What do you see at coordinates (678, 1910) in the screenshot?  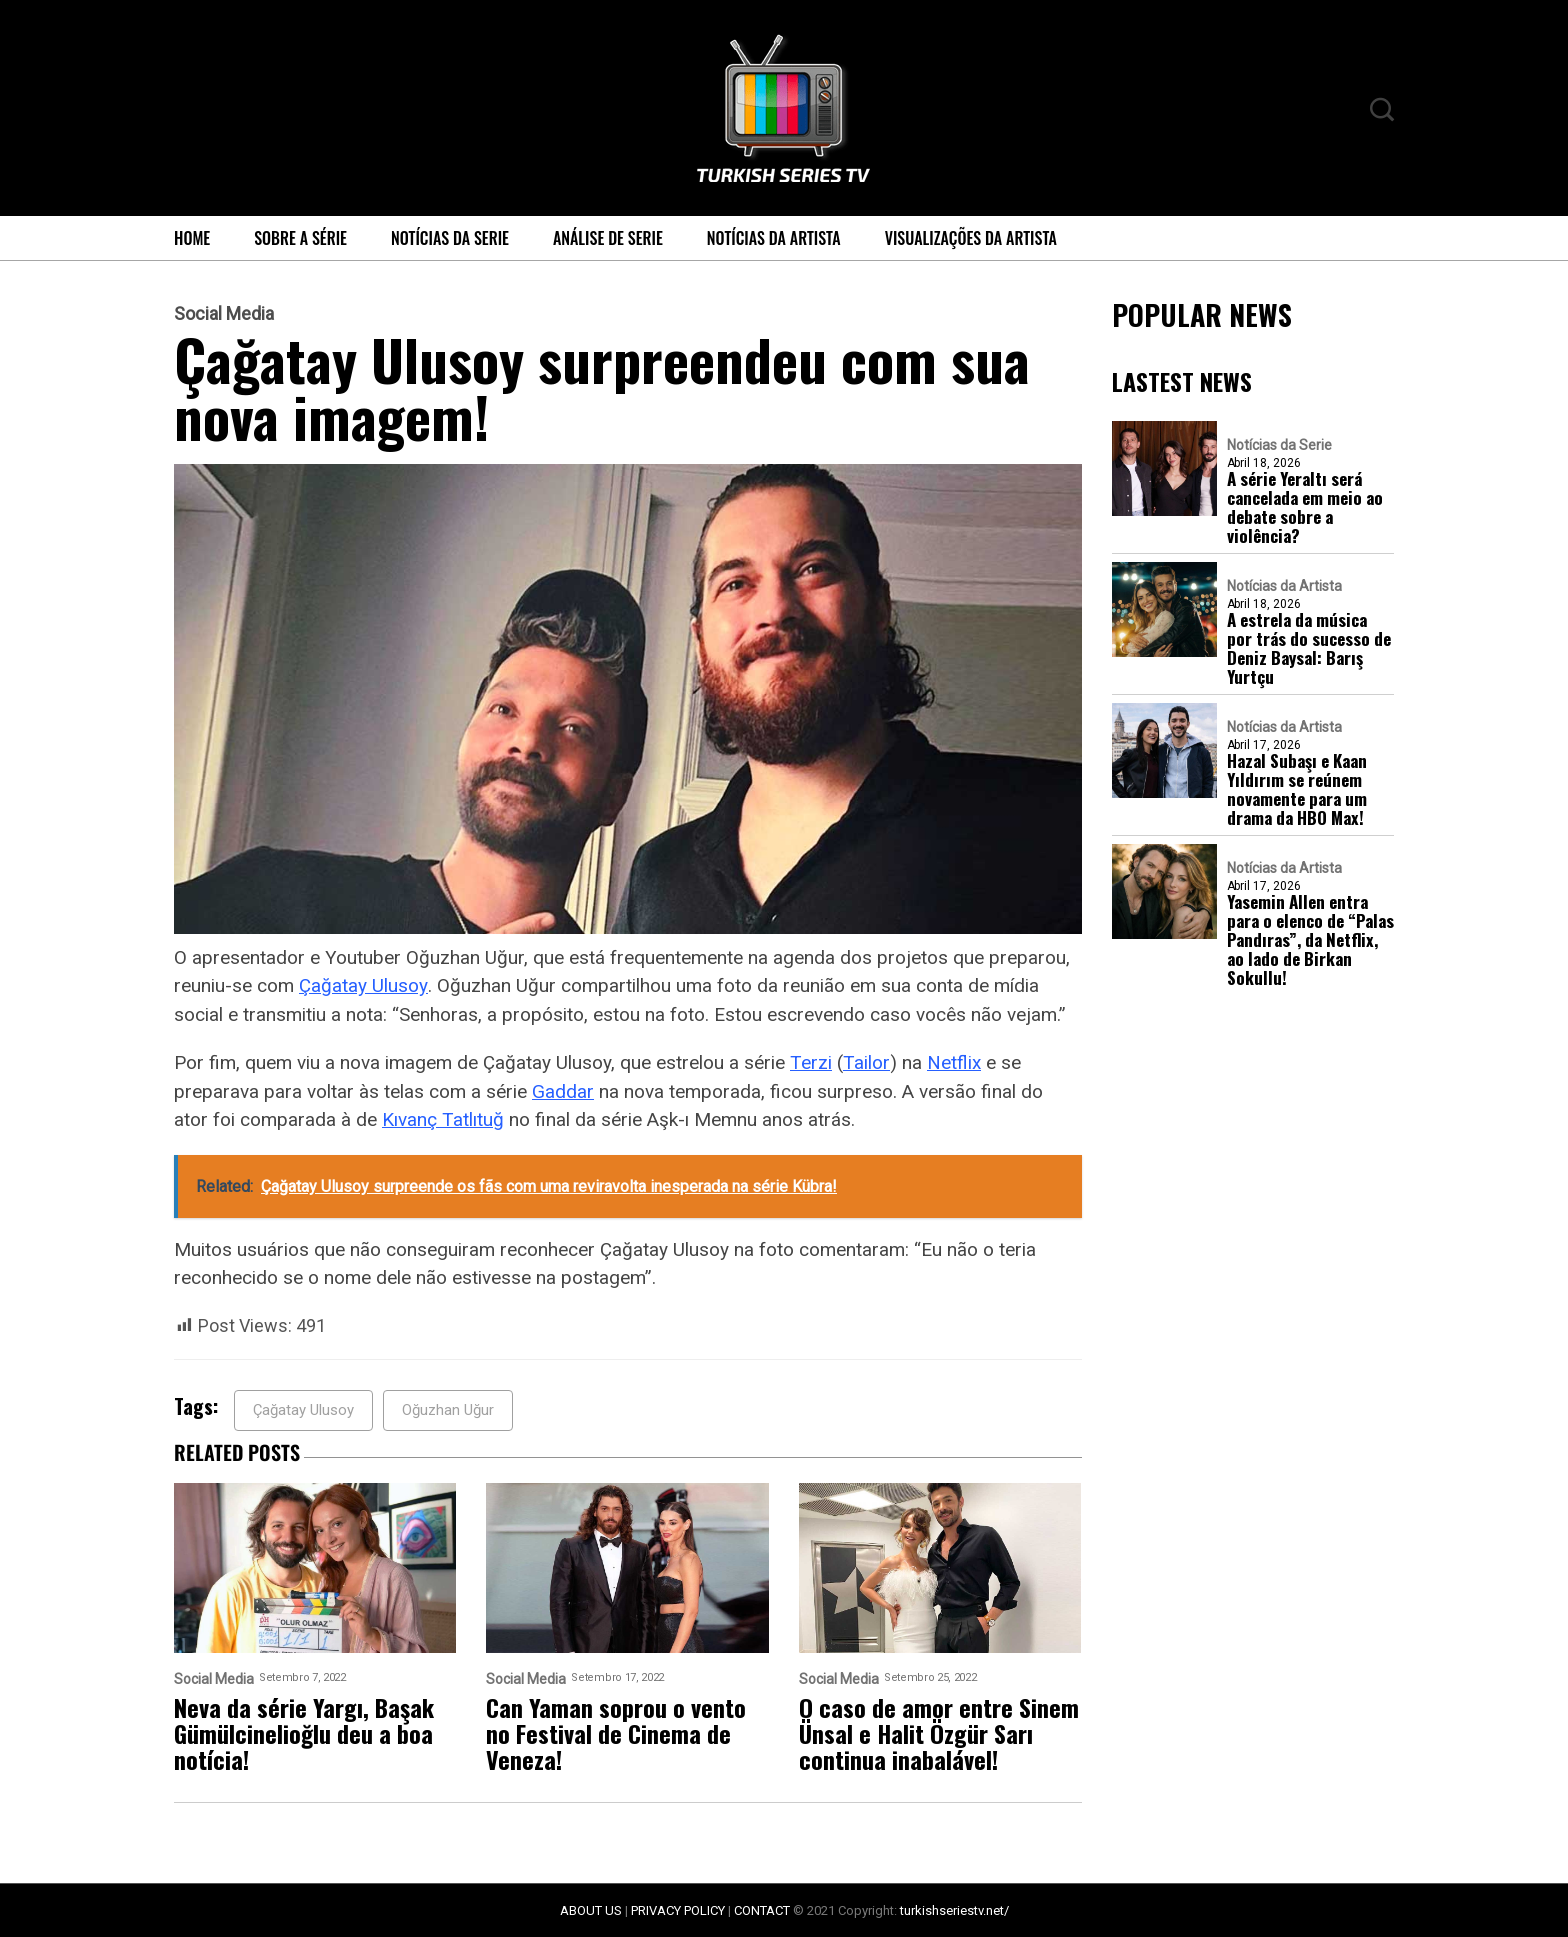 I see `PRIVACY POLICY` at bounding box center [678, 1910].